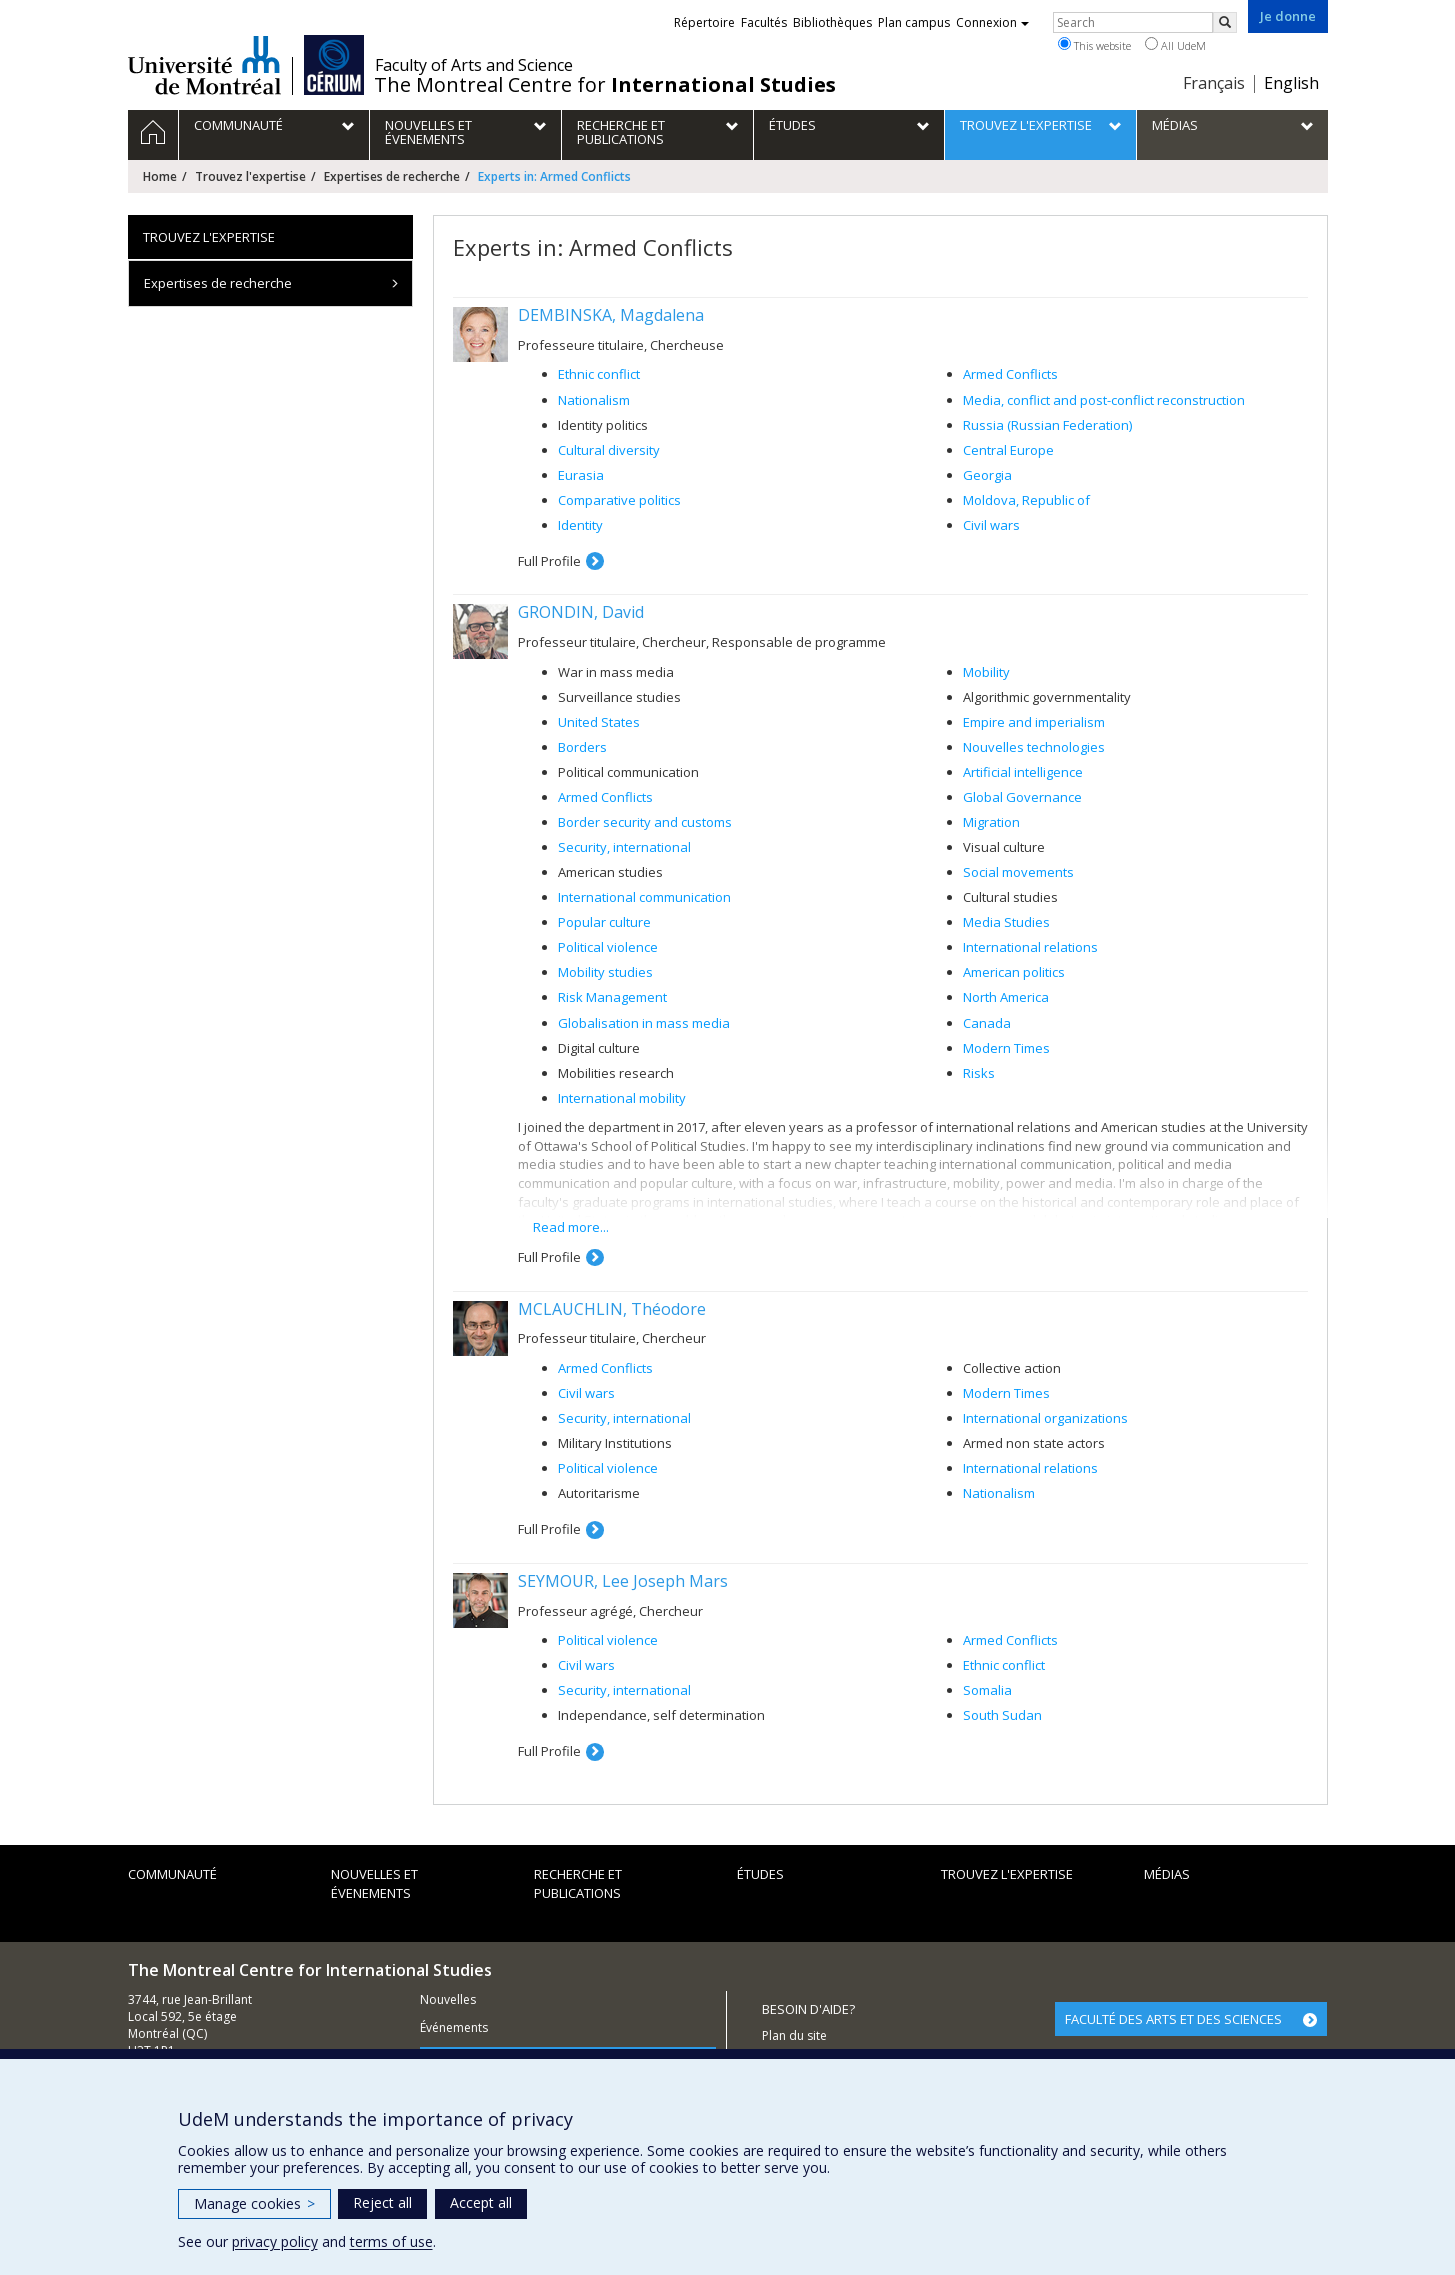  Describe the element at coordinates (549, 561) in the screenshot. I see `Full Profile` at that location.